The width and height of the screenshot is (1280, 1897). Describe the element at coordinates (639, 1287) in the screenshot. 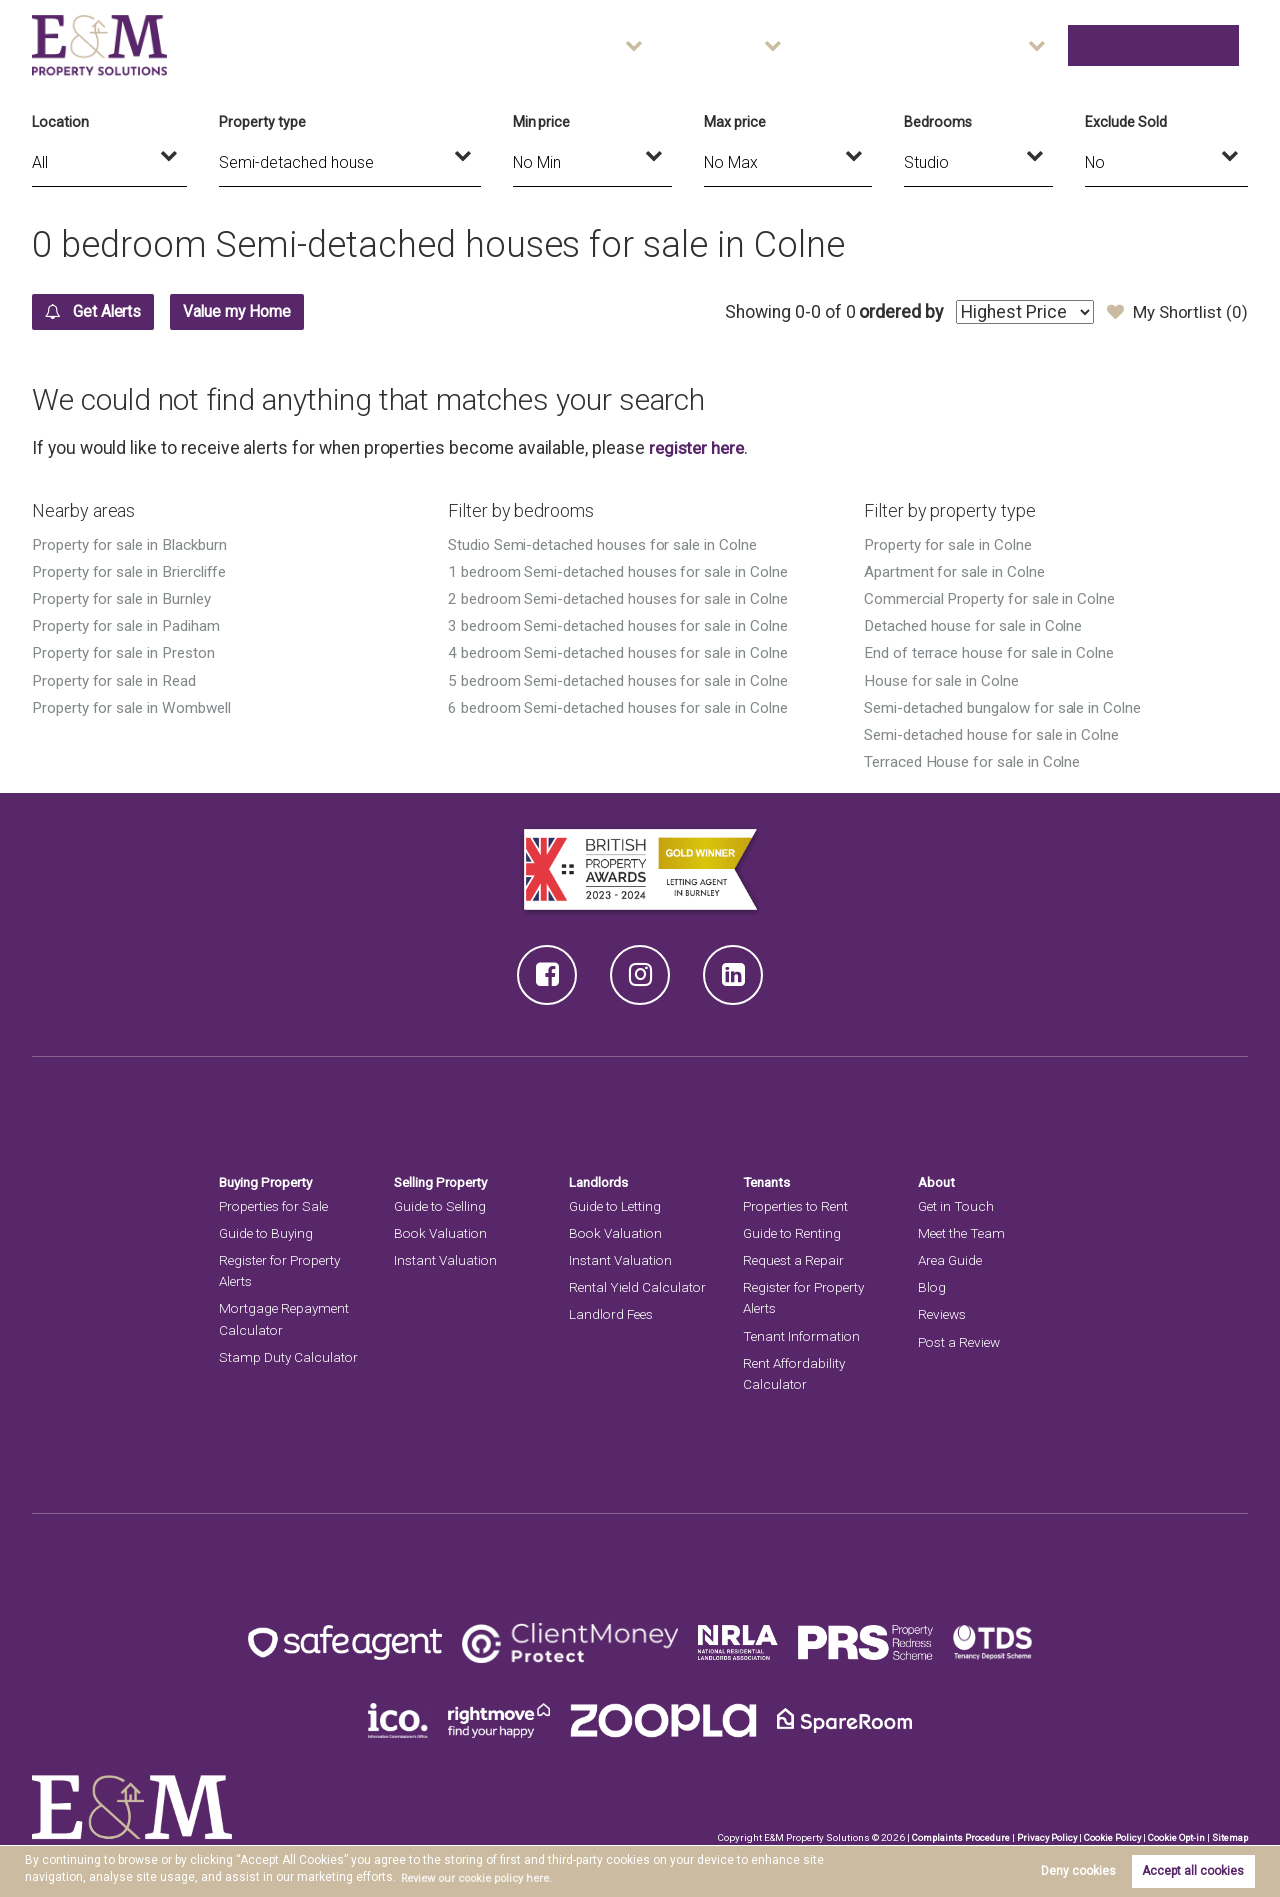

I see `Rental Yield Calculator` at that location.